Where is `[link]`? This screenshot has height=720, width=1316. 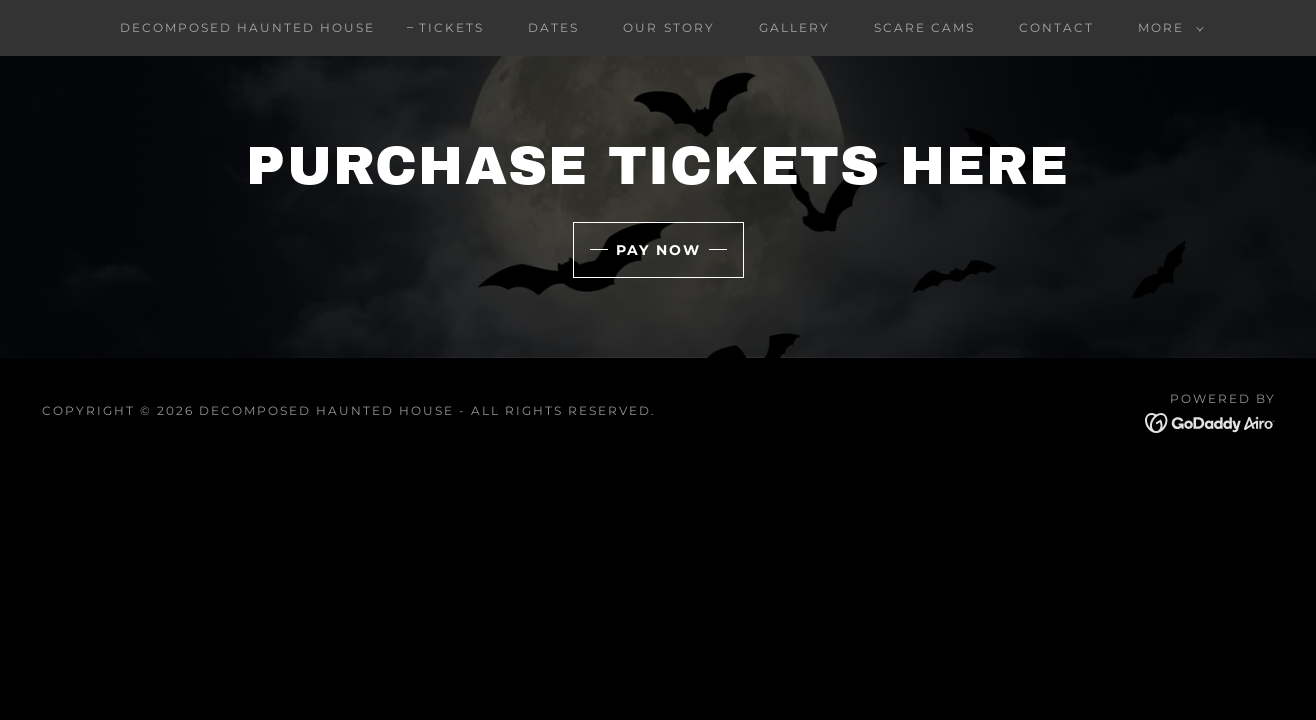
[link] is located at coordinates (1210, 421).